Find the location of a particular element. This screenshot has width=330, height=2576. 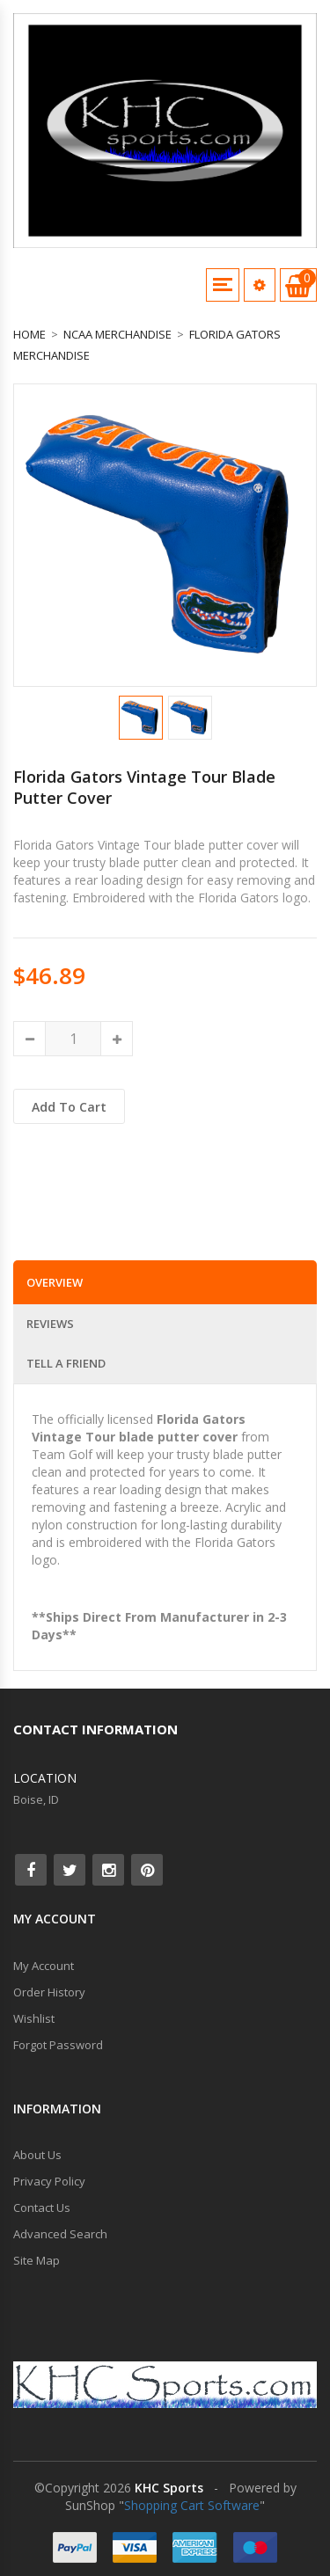

Forgot Password is located at coordinates (58, 2045).